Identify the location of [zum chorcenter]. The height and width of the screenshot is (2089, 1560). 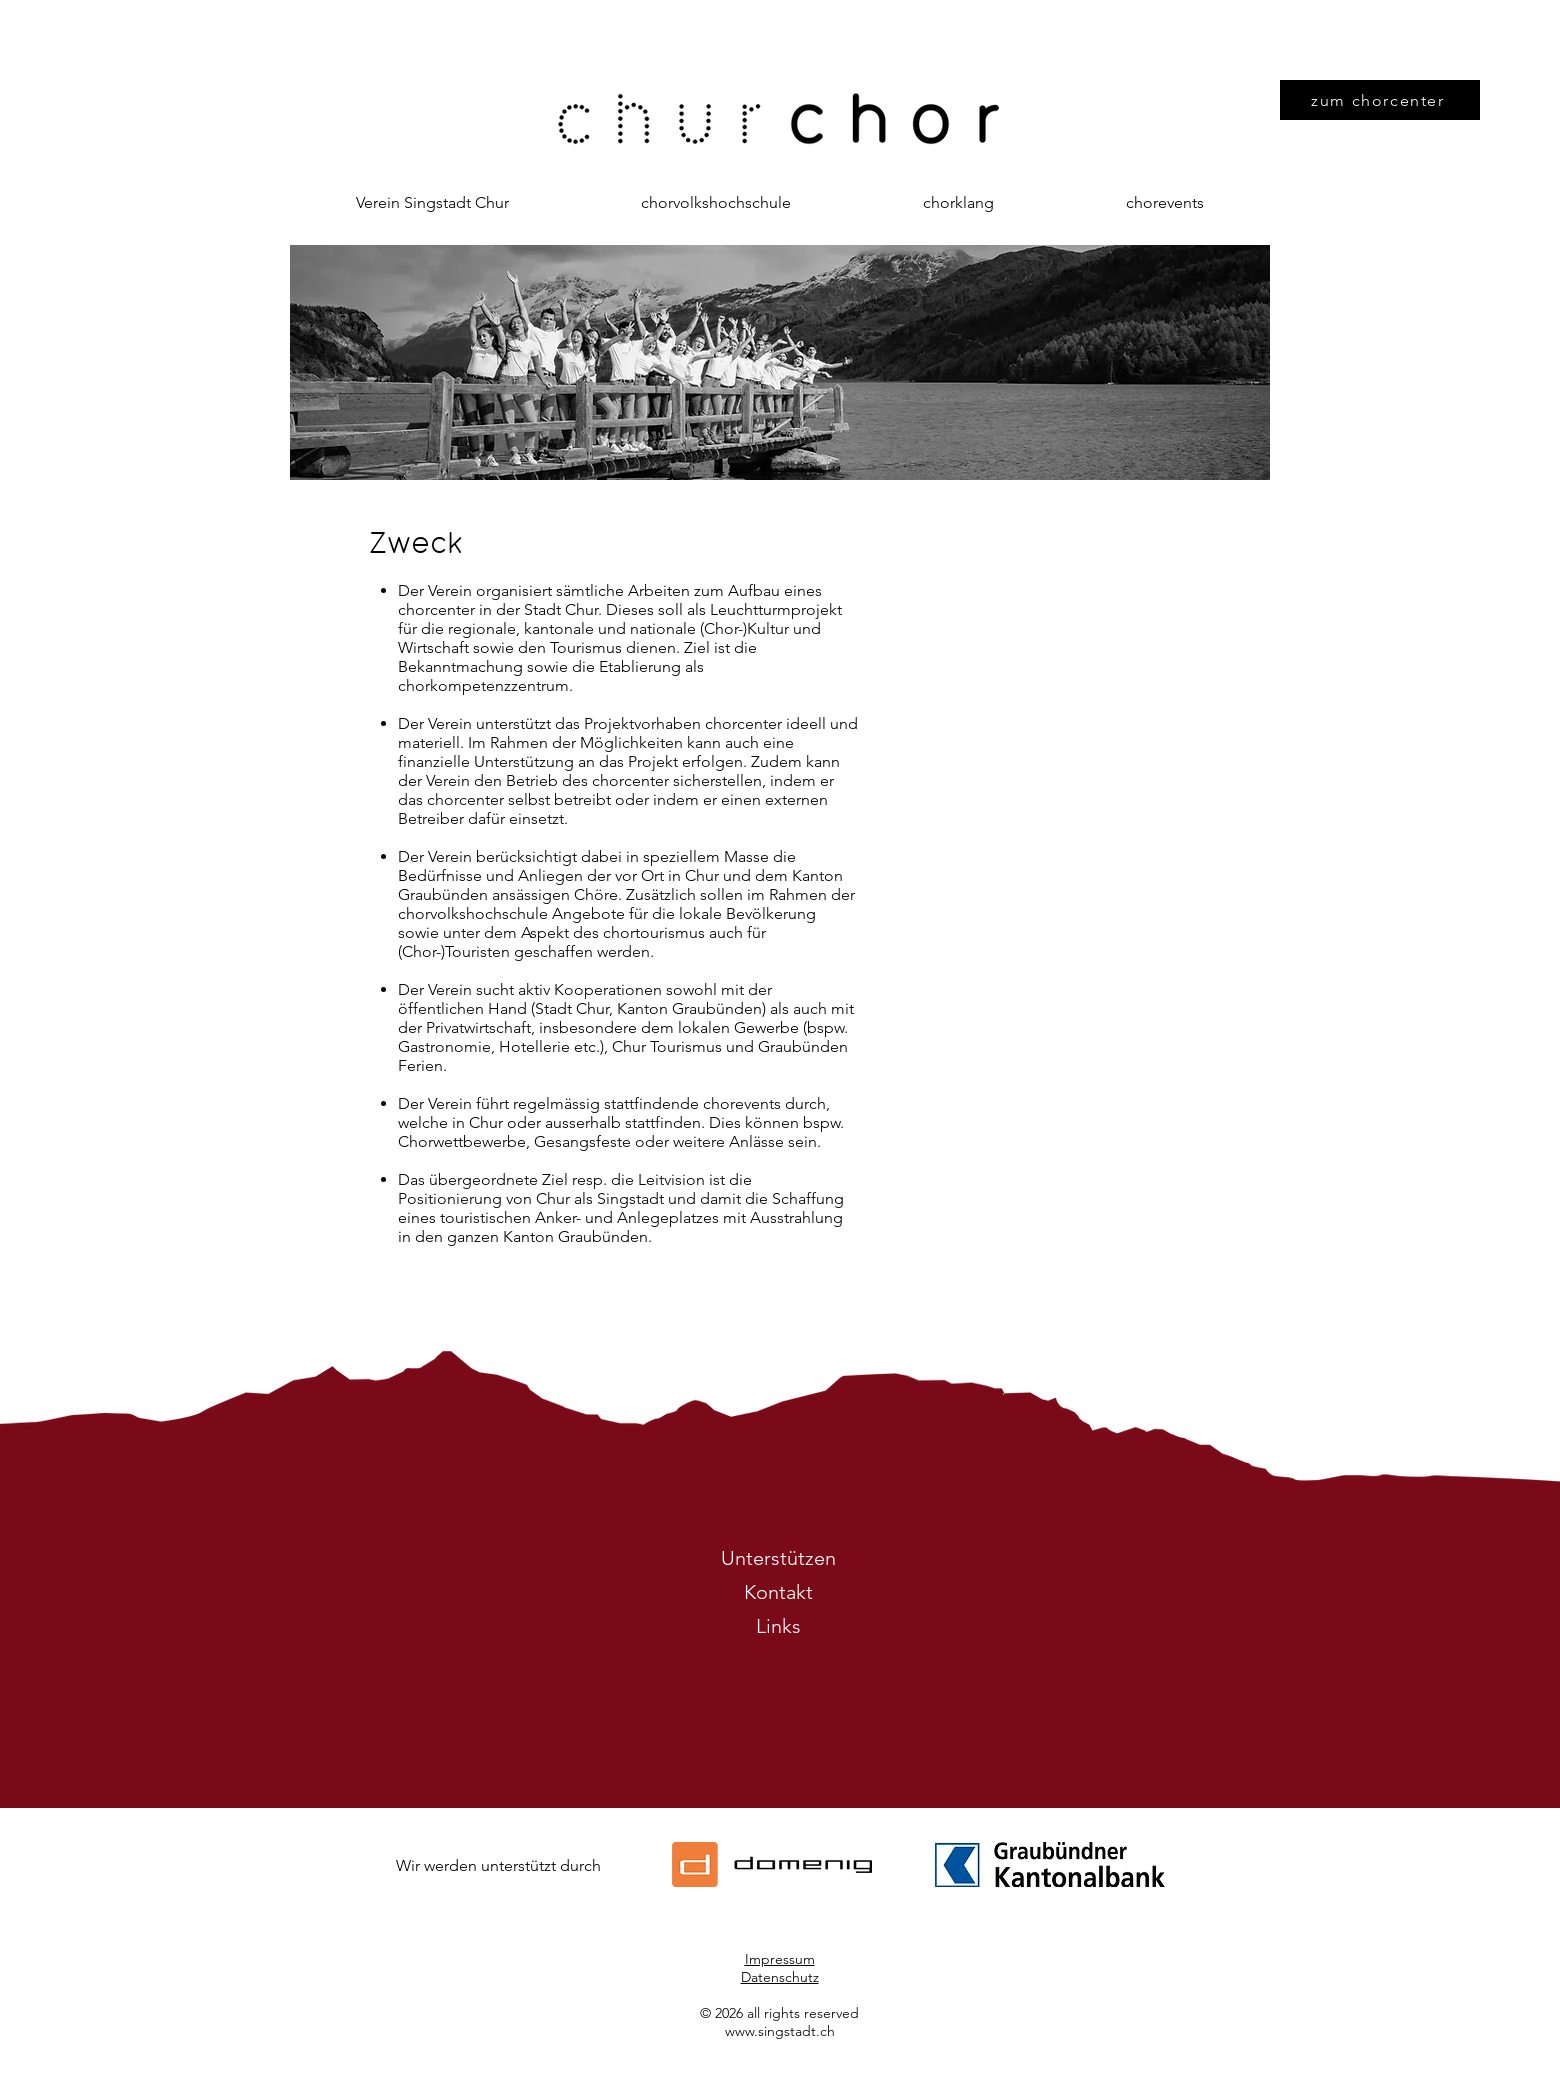
(1380, 100).